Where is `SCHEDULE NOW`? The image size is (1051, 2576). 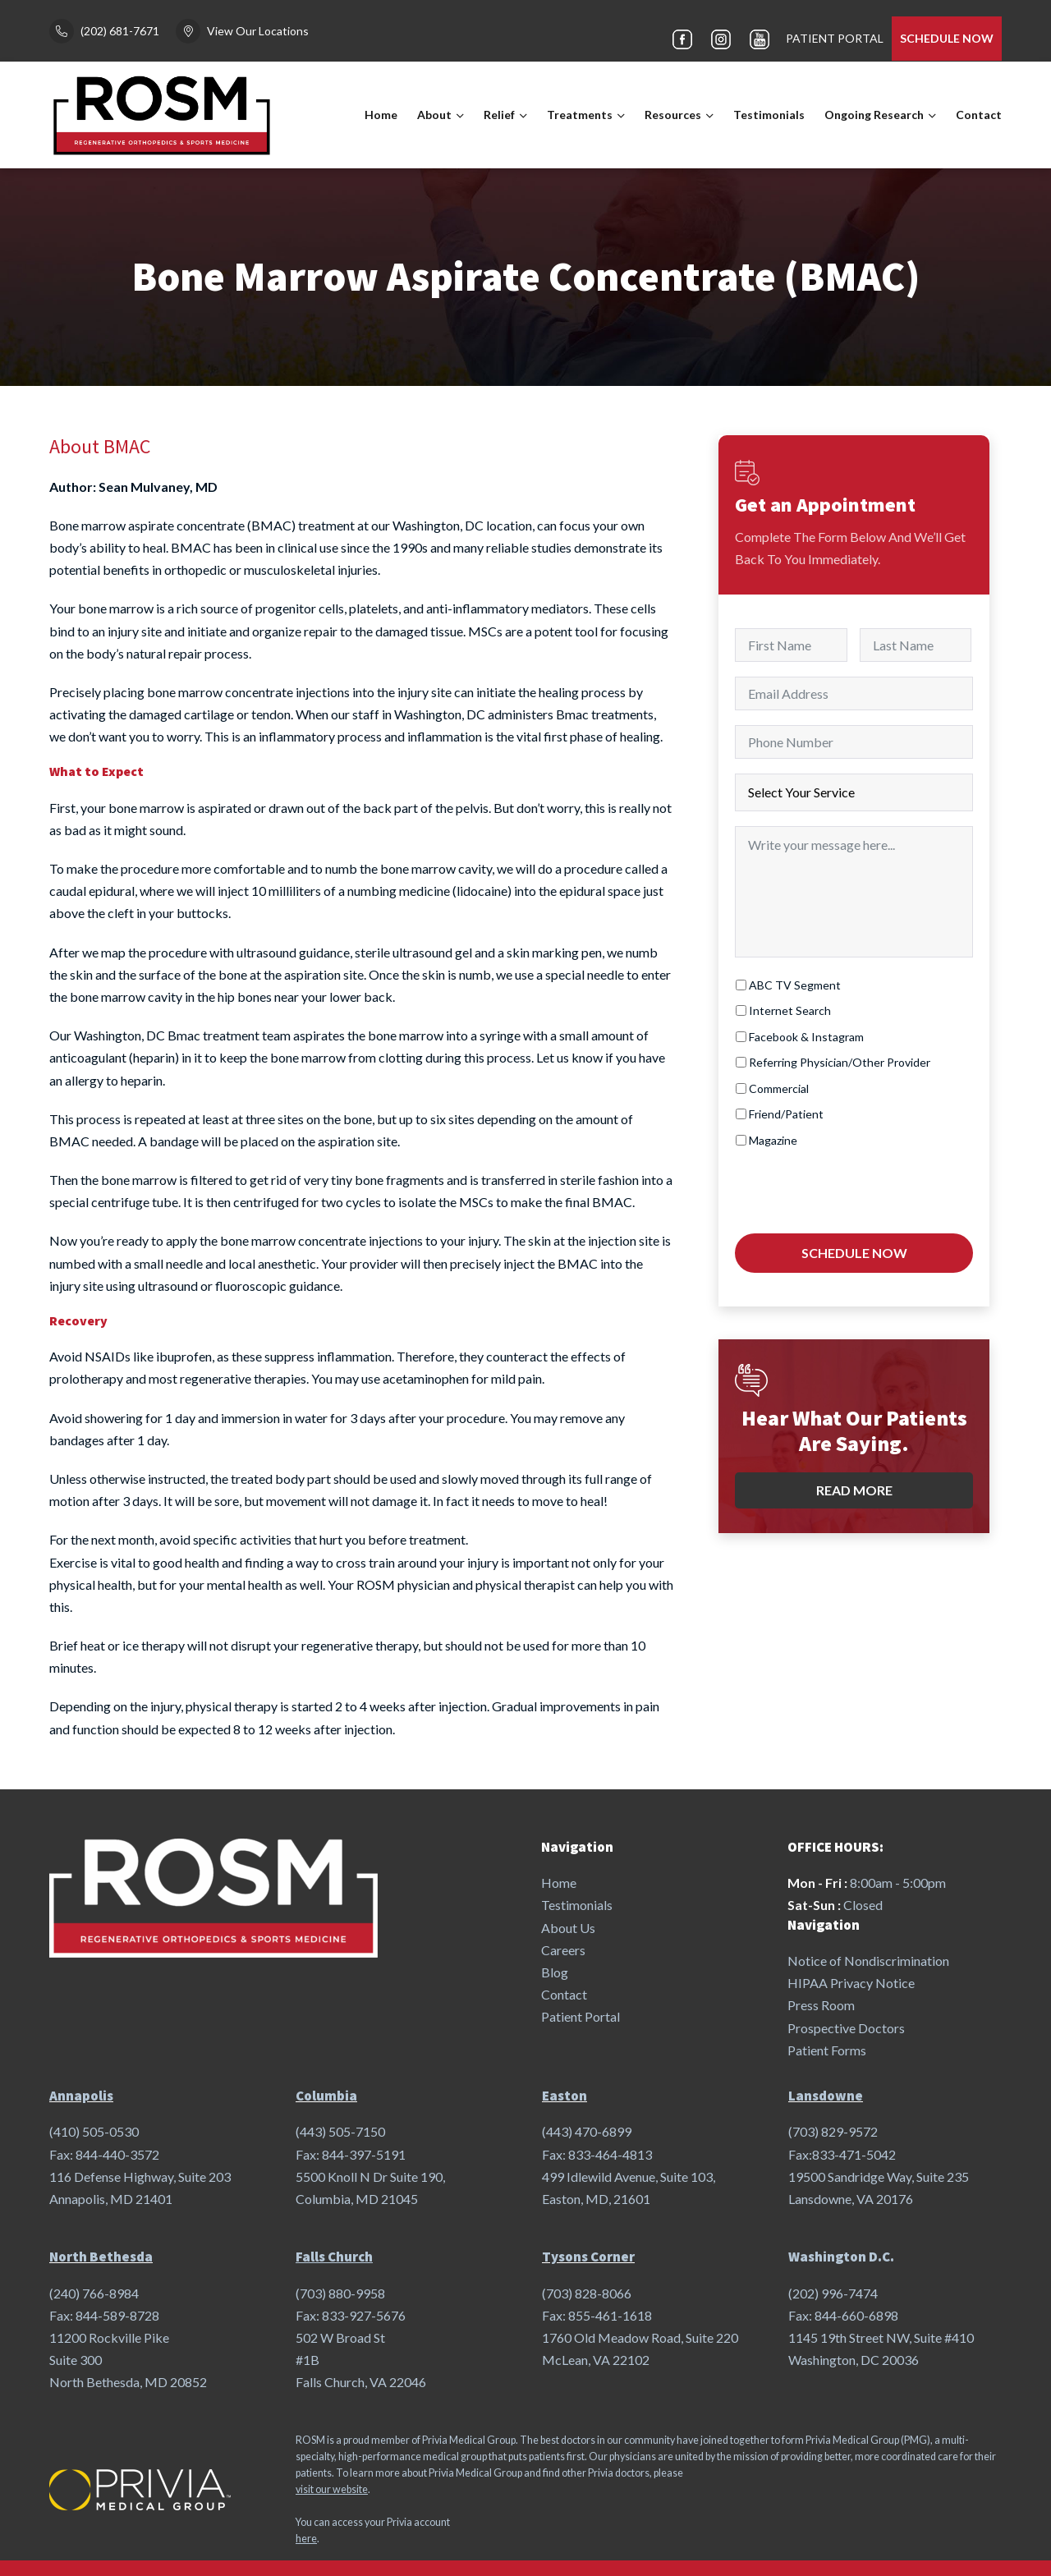
SCHEDULE NOW is located at coordinates (947, 38).